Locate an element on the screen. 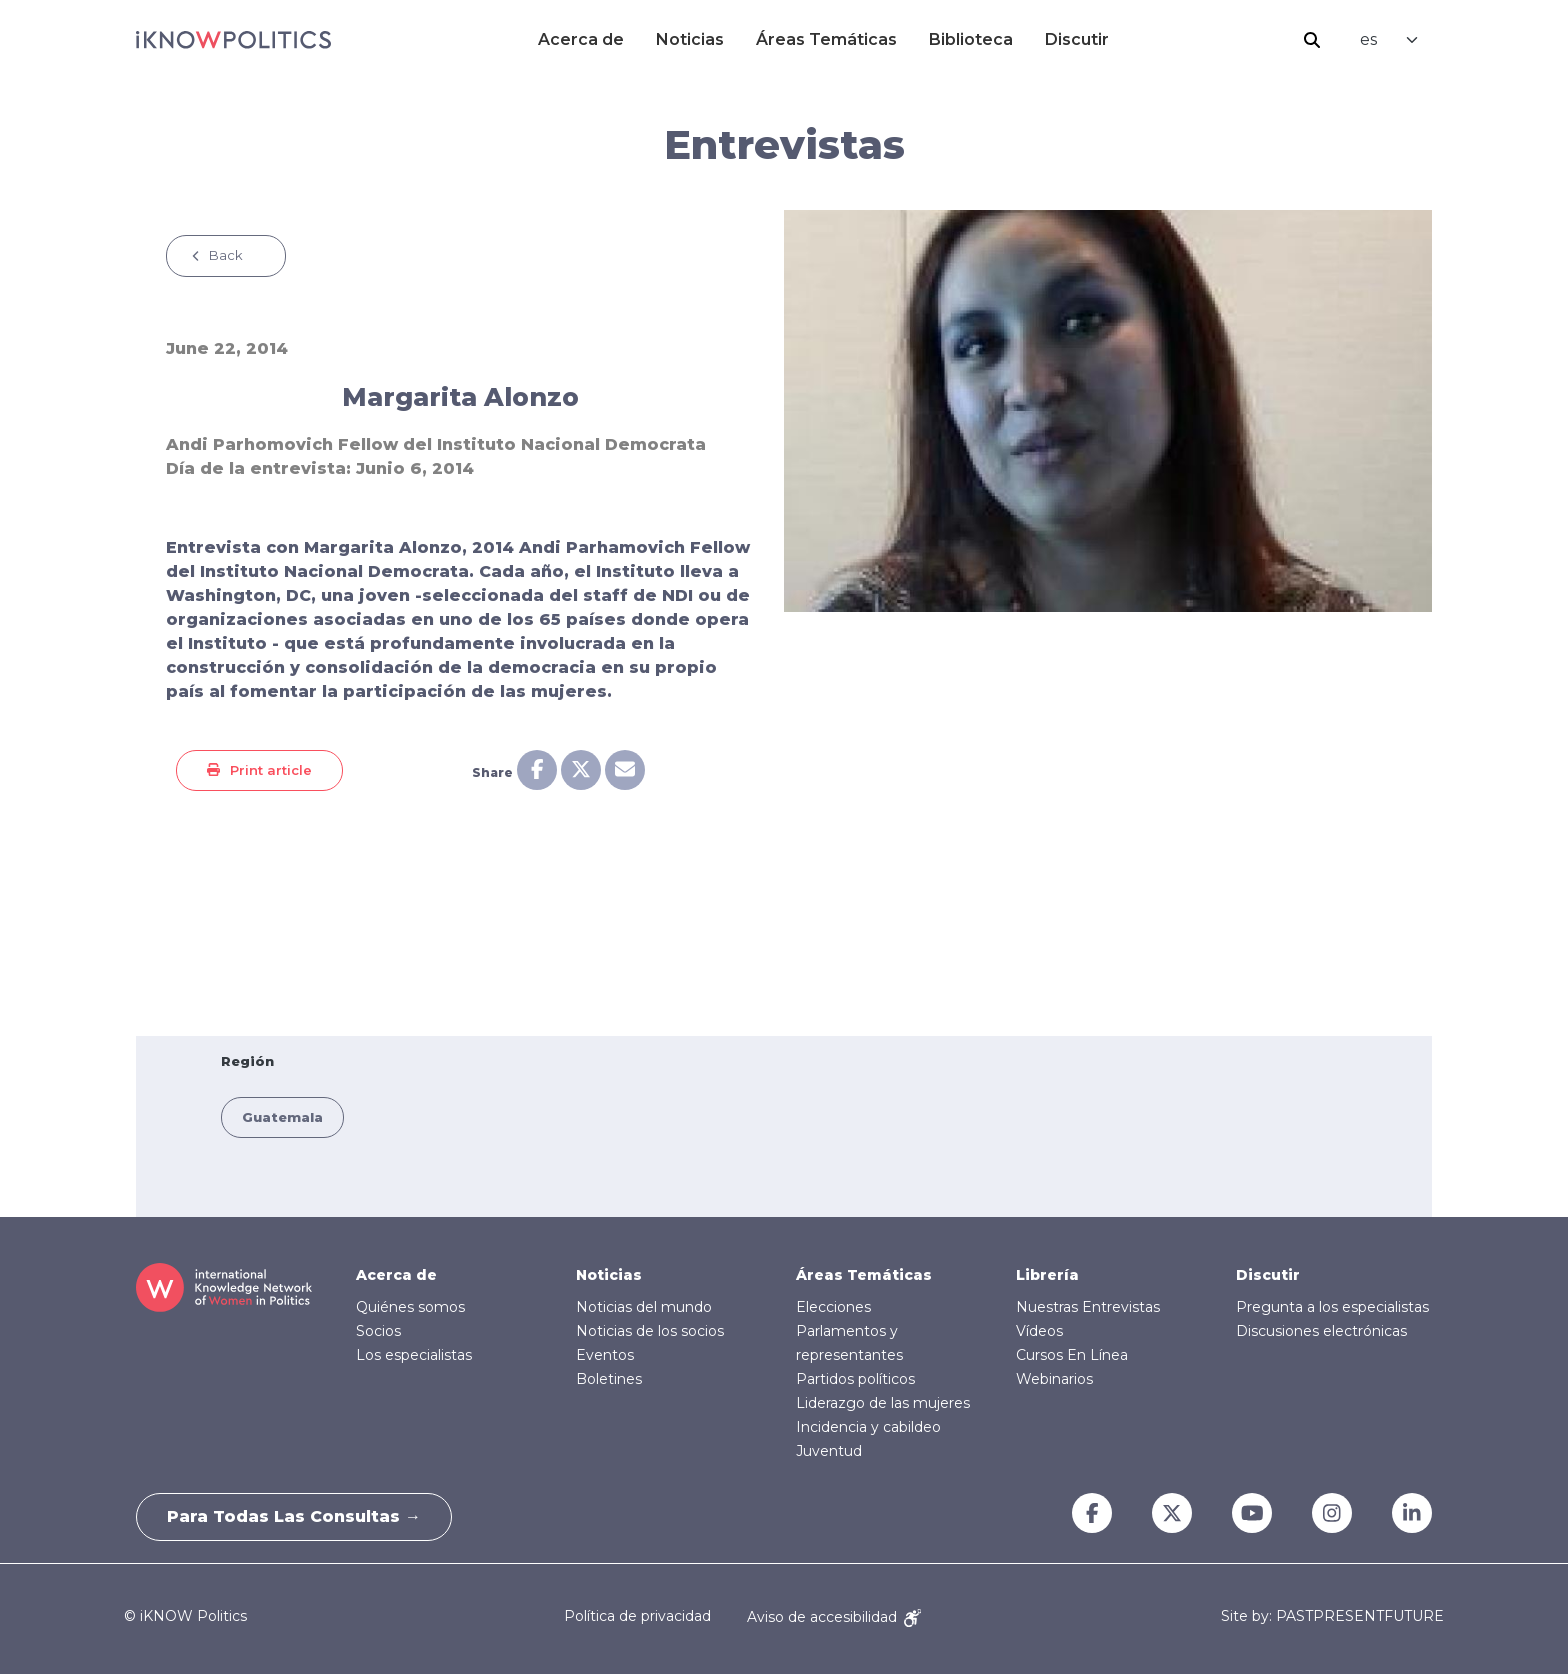  Quiénes somos is located at coordinates (410, 1307).